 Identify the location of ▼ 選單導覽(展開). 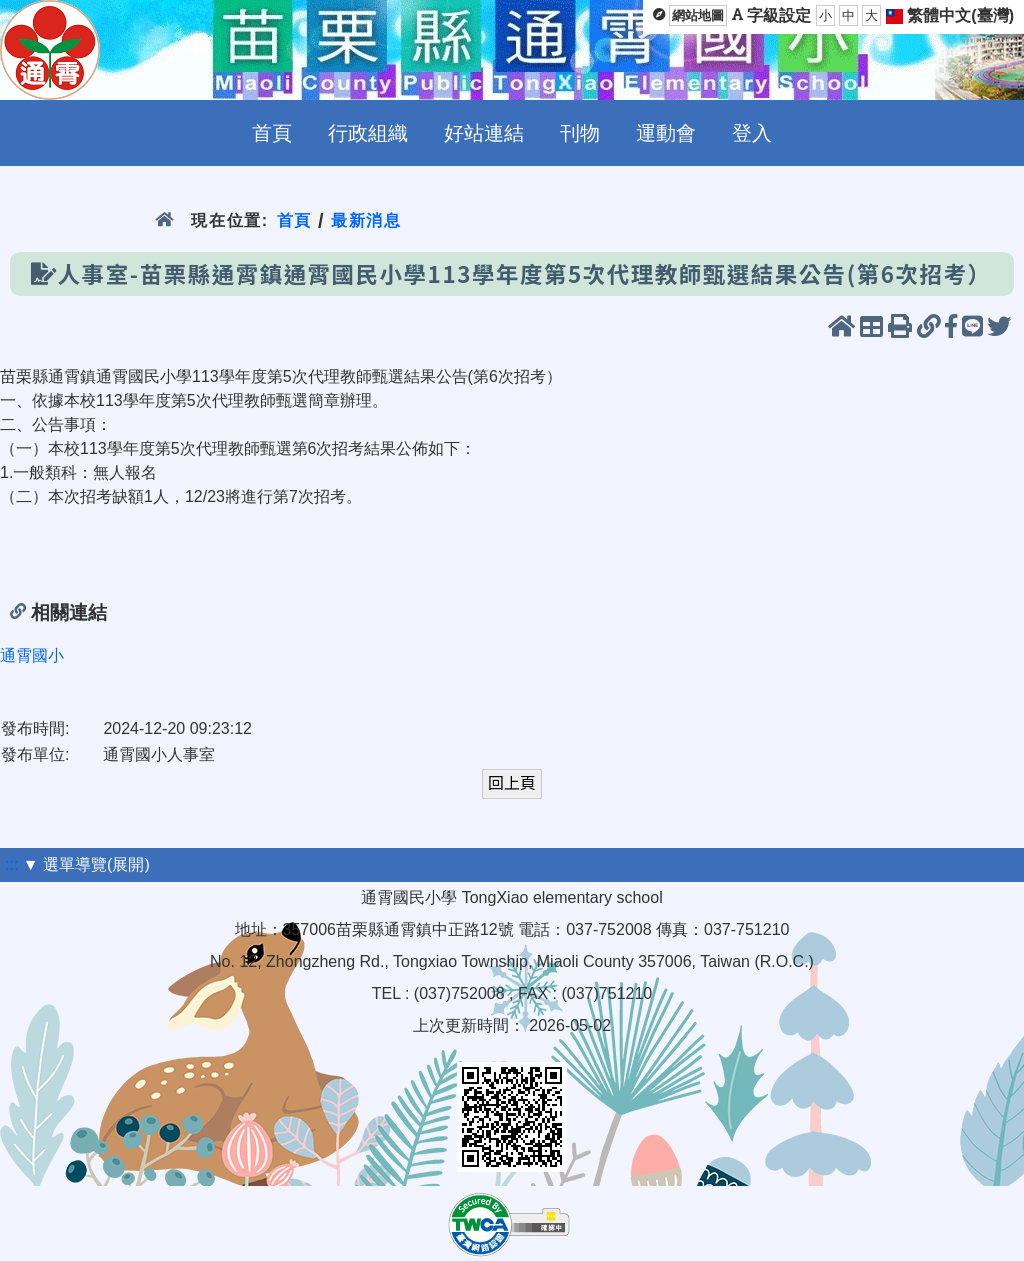
(86, 864).